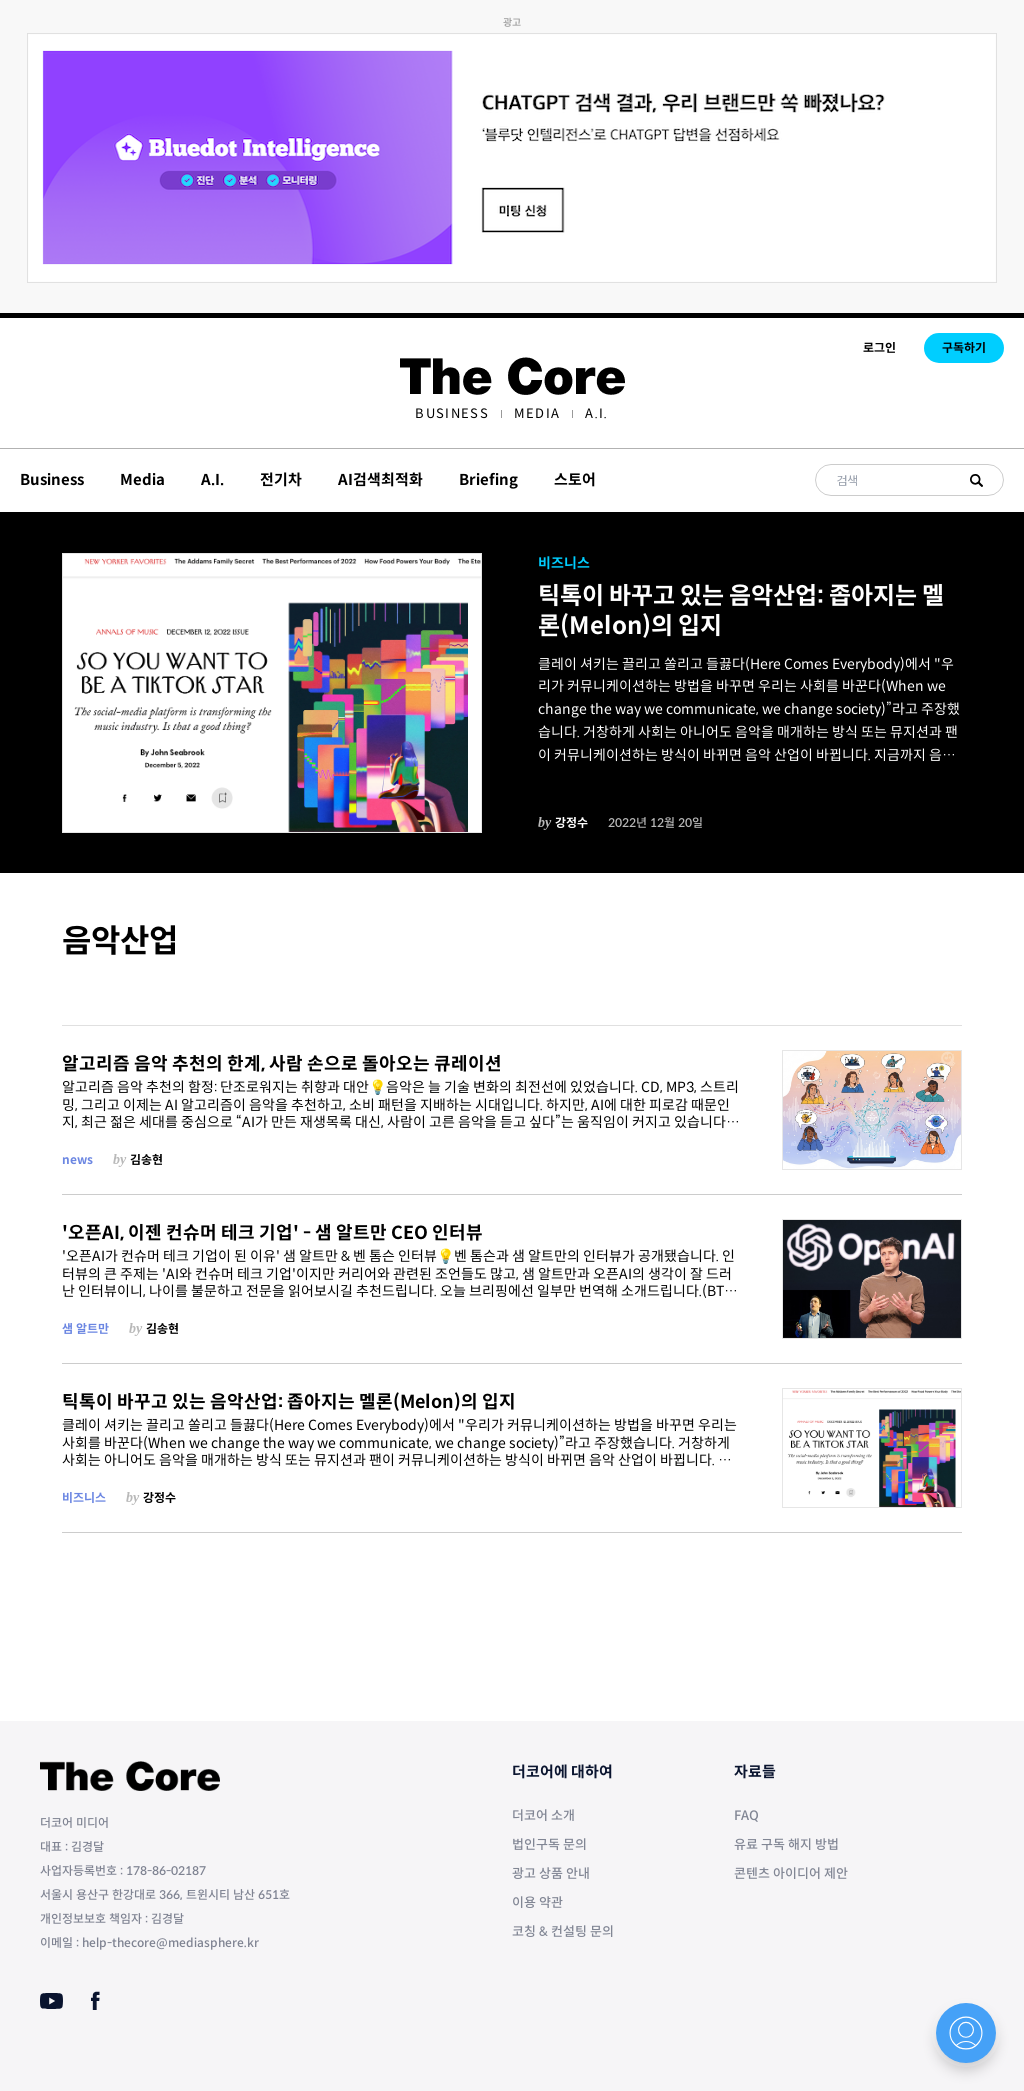 The width and height of the screenshot is (1024, 2091). I want to click on Briefing, so click(488, 479).